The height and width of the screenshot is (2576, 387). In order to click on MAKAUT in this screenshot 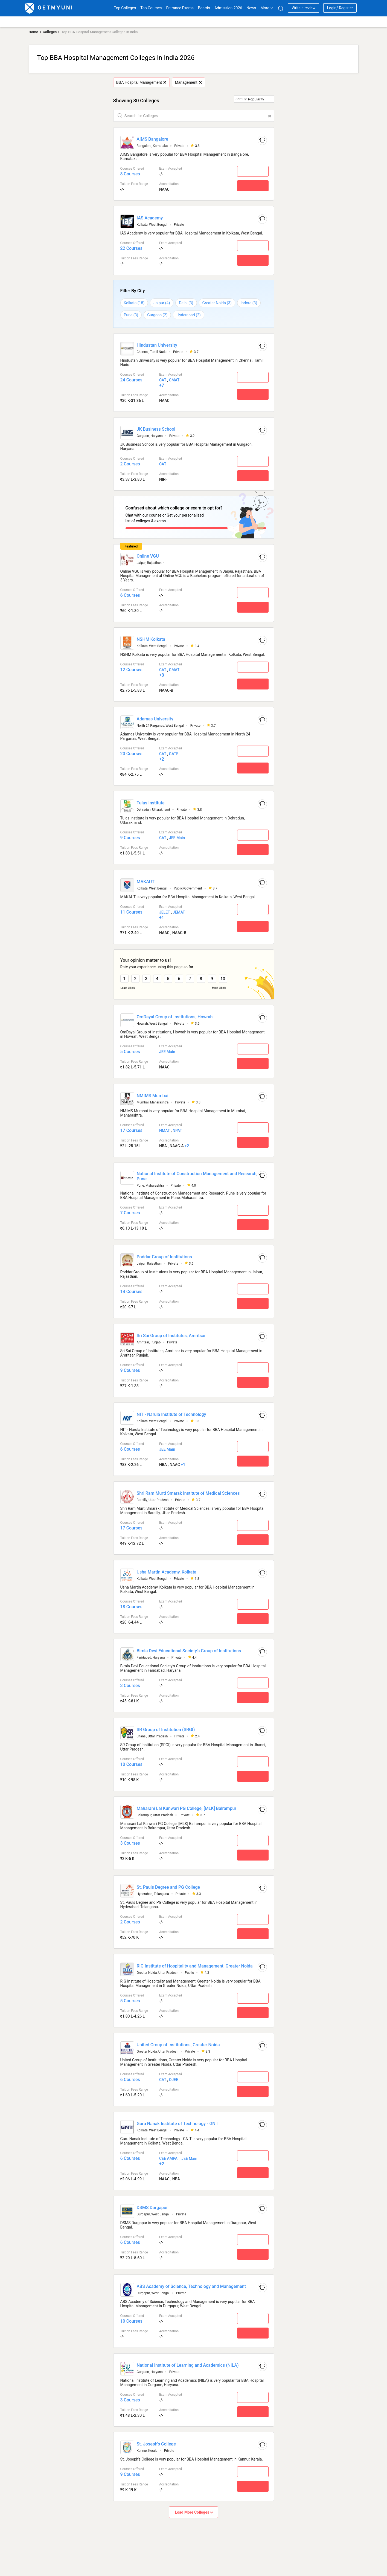, I will do `click(146, 879)`.